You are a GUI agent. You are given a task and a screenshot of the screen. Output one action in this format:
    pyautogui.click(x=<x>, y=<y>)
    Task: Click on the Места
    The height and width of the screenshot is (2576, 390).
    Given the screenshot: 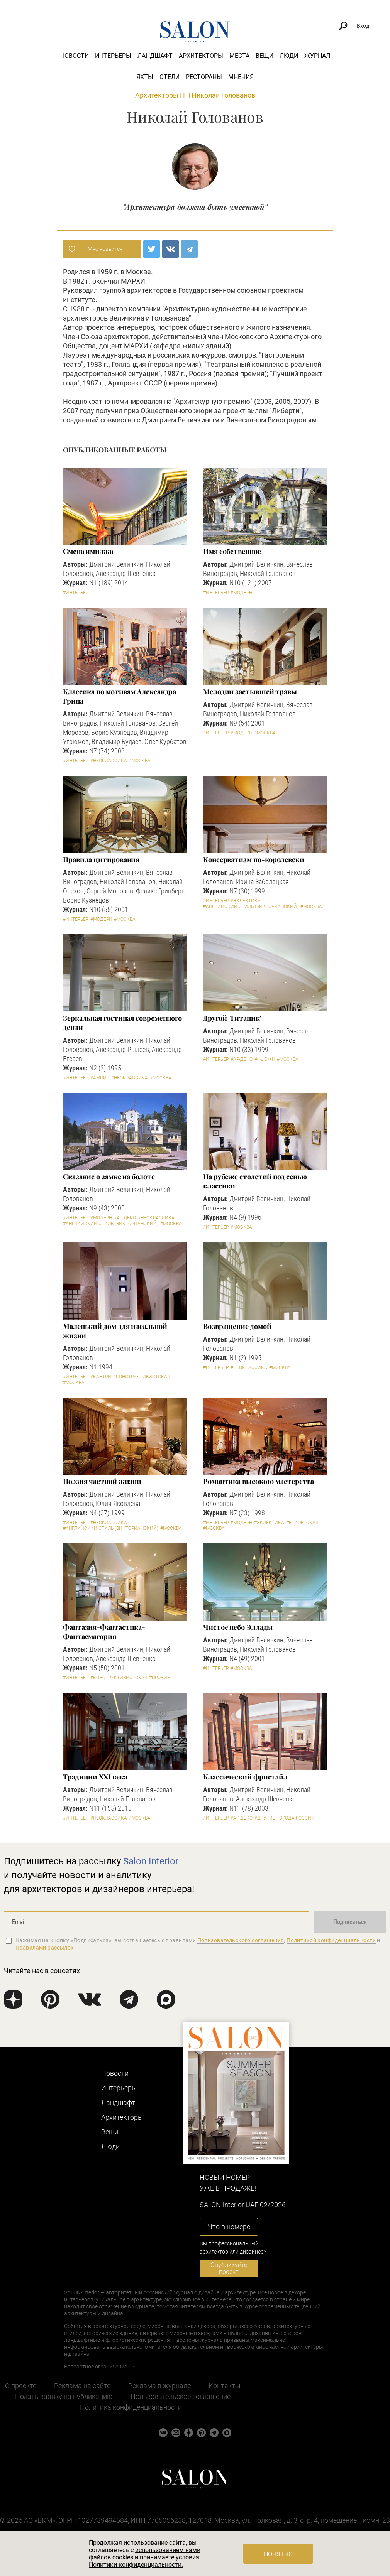 What is the action you would take?
    pyautogui.click(x=239, y=55)
    